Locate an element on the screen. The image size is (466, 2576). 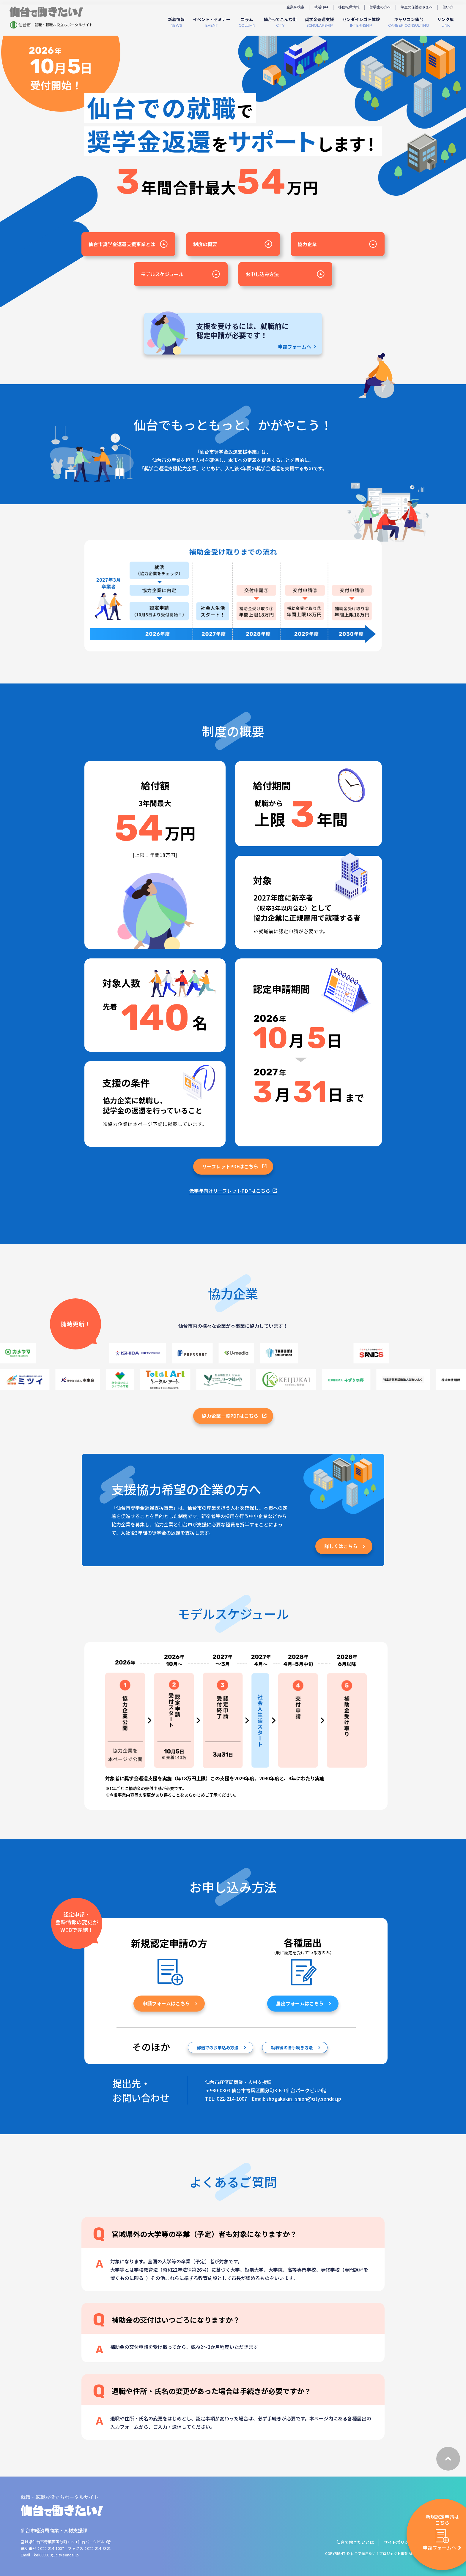
就活Q&A is located at coordinates (321, 7).